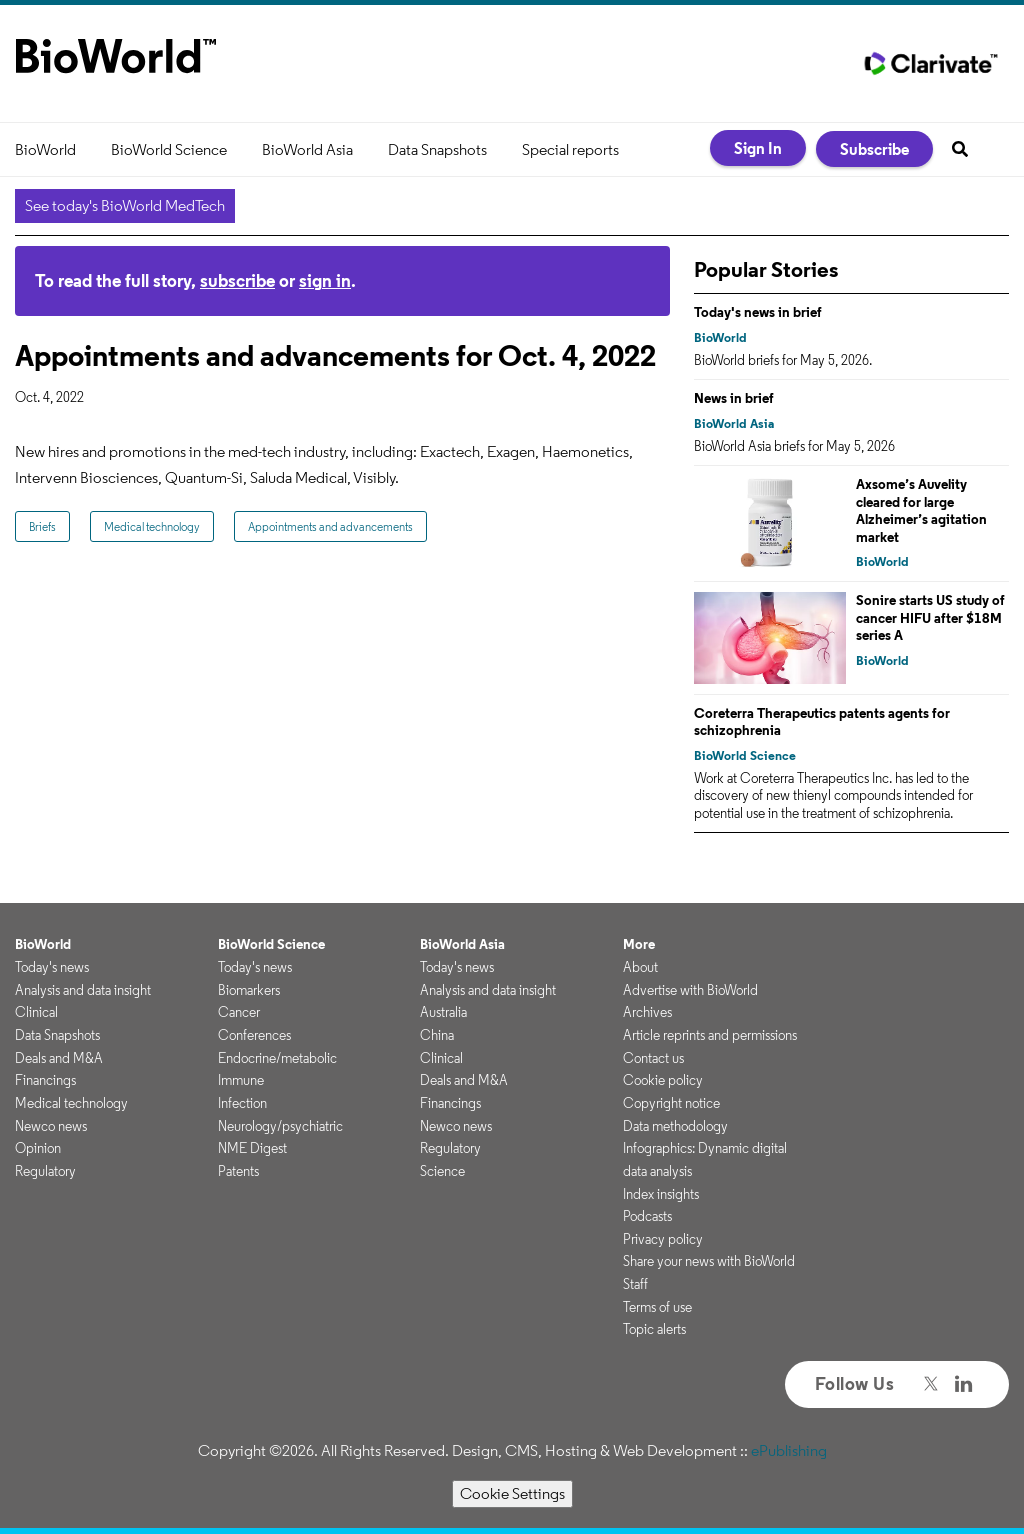 The height and width of the screenshot is (1534, 1024). Describe the element at coordinates (330, 526) in the screenshot. I see `Appointments and advancements` at that location.